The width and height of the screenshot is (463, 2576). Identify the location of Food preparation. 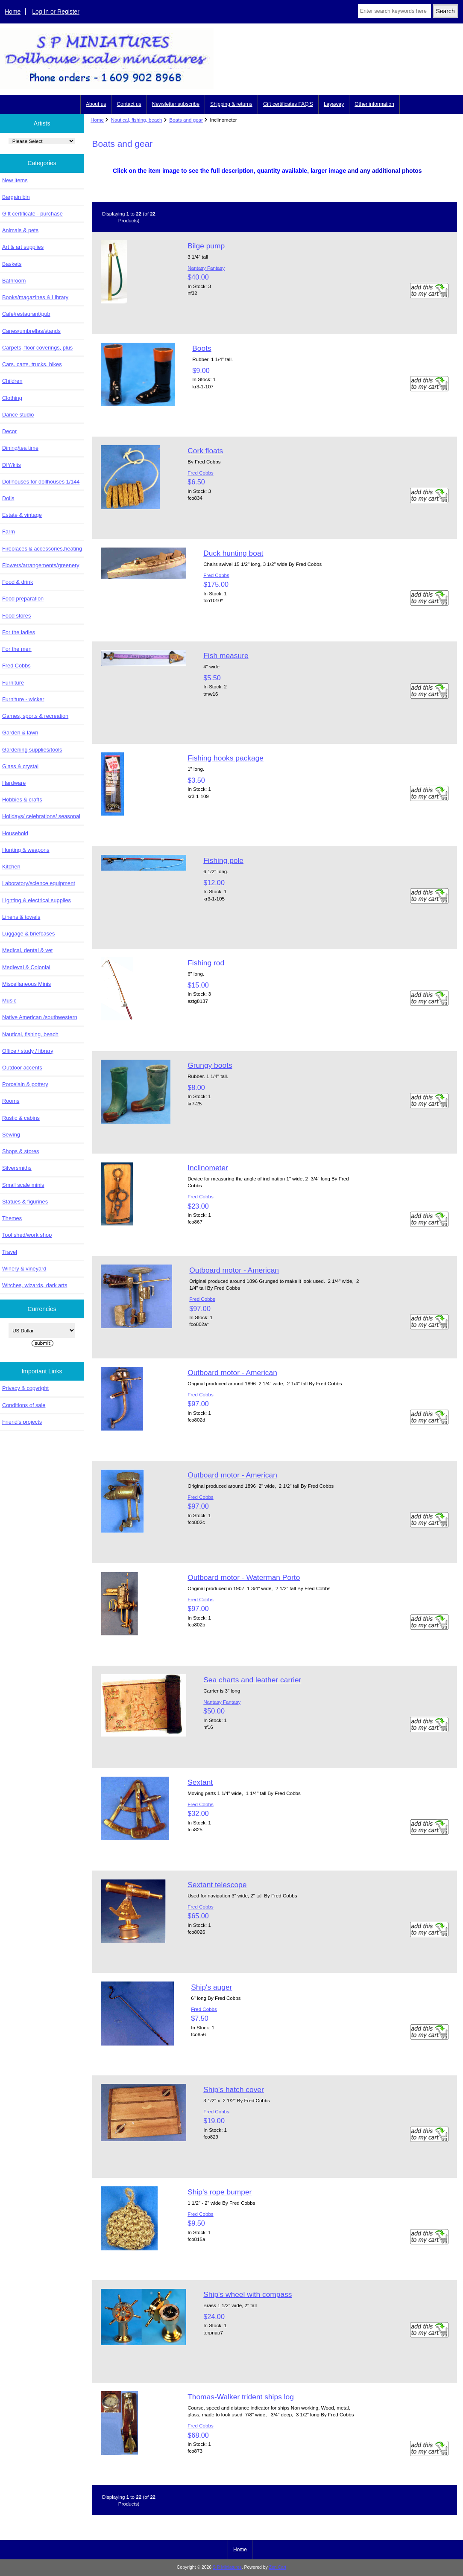
(23, 598).